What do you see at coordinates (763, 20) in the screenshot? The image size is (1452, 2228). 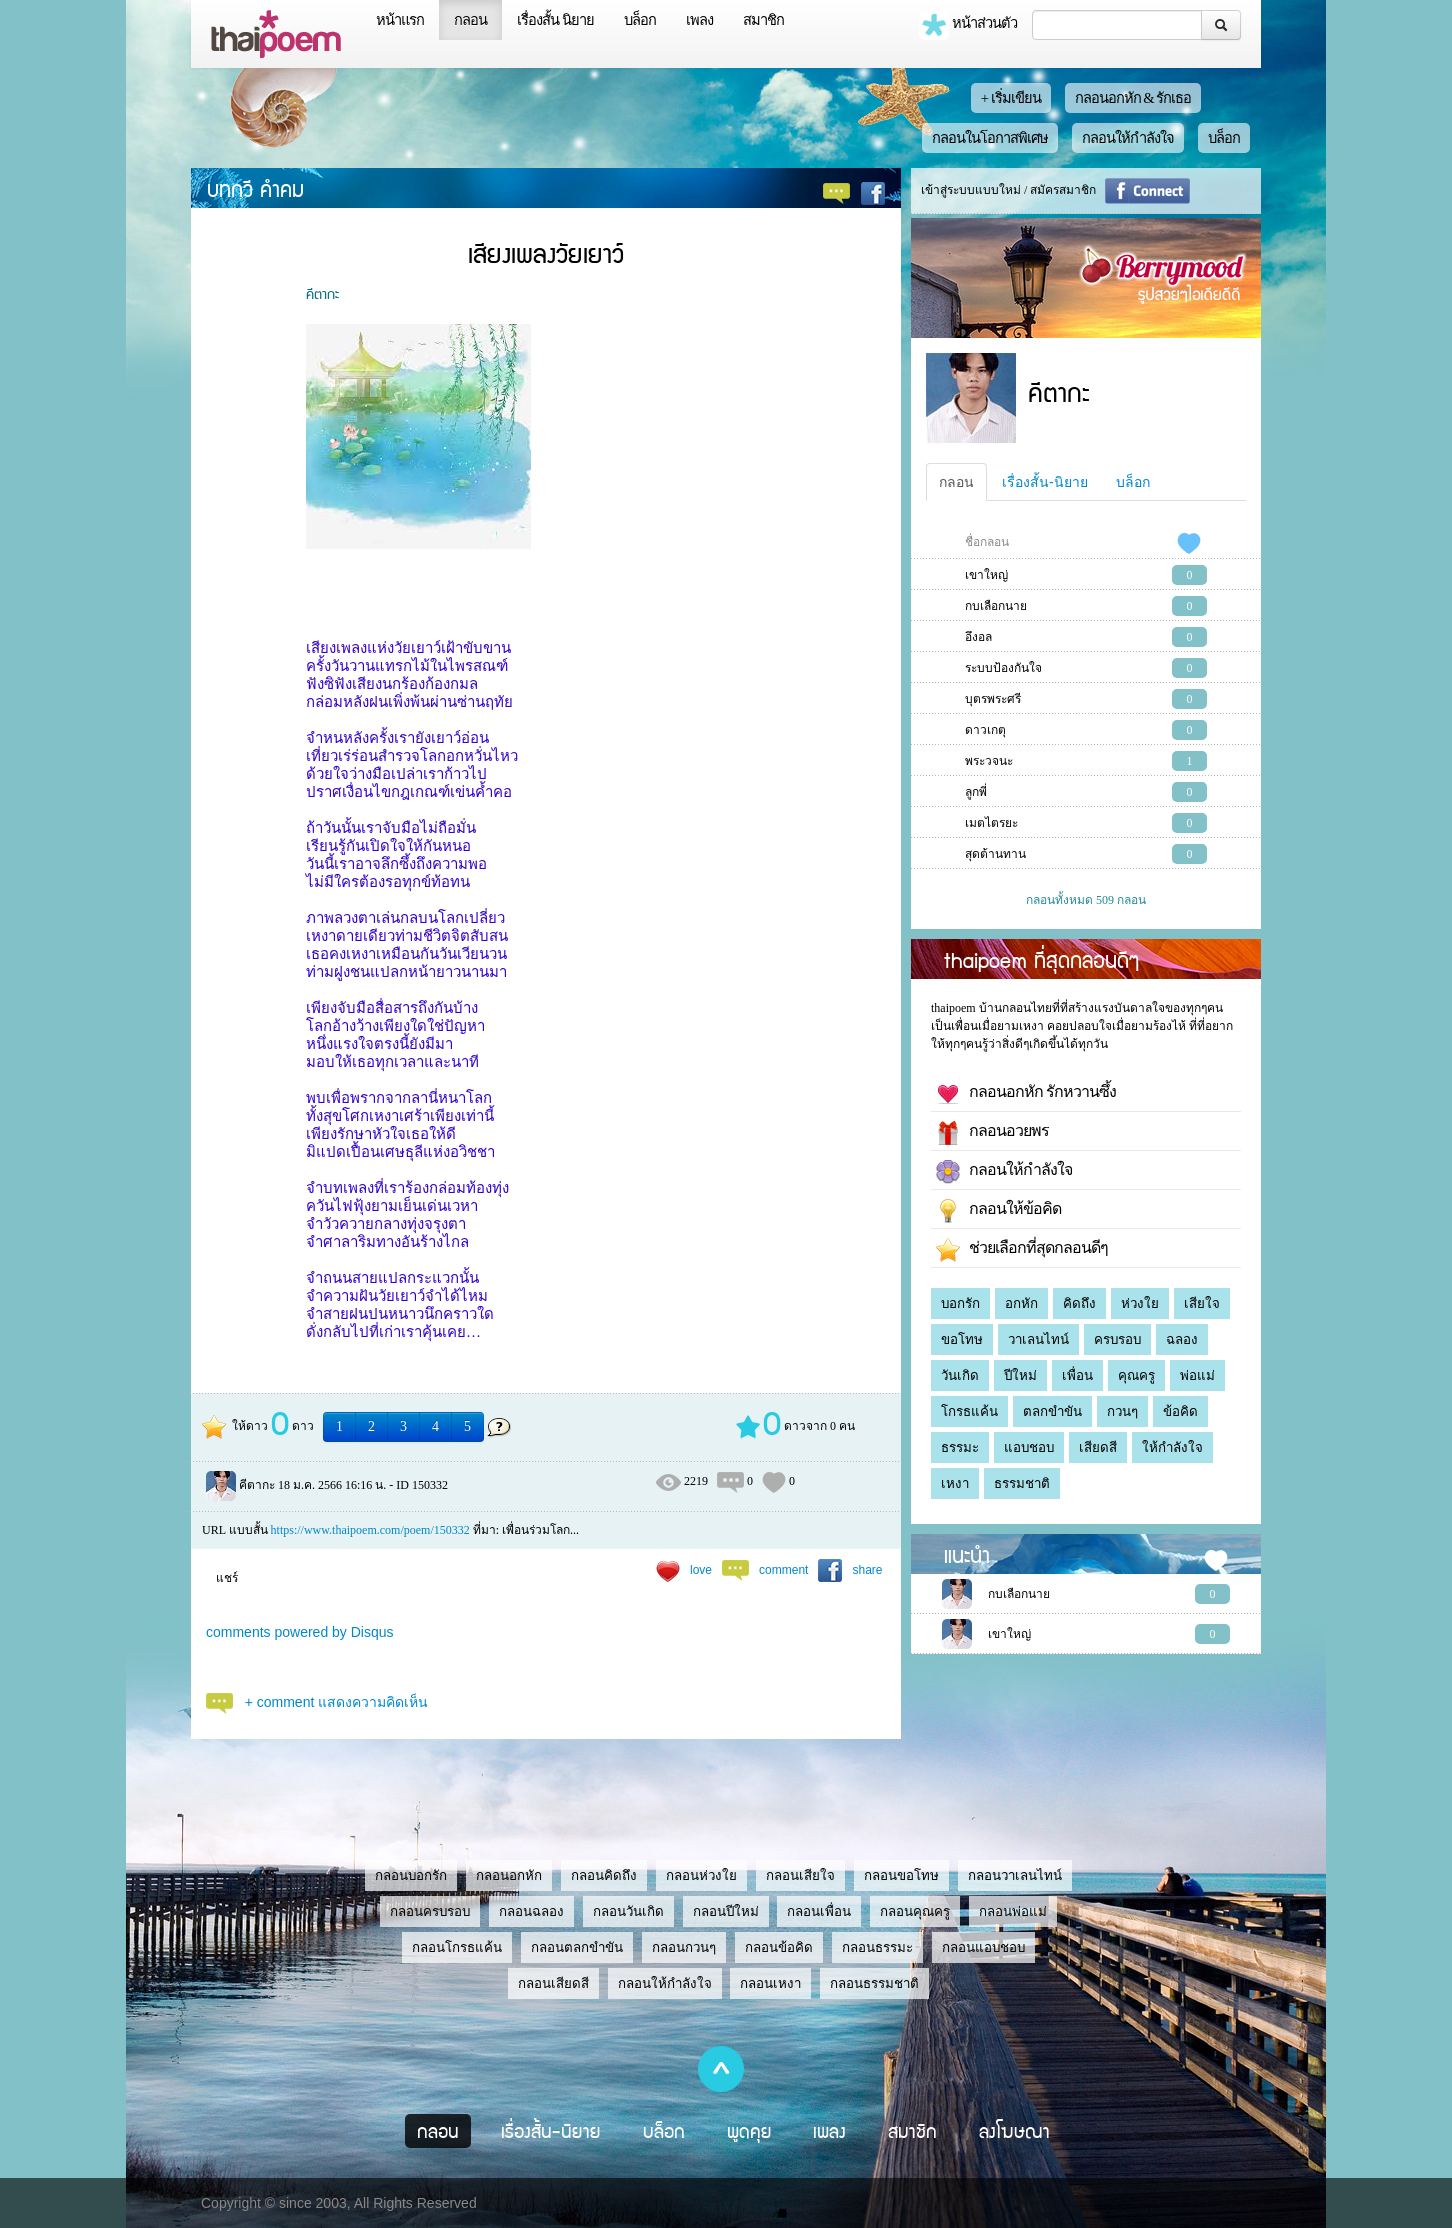 I see `สมาชิก` at bounding box center [763, 20].